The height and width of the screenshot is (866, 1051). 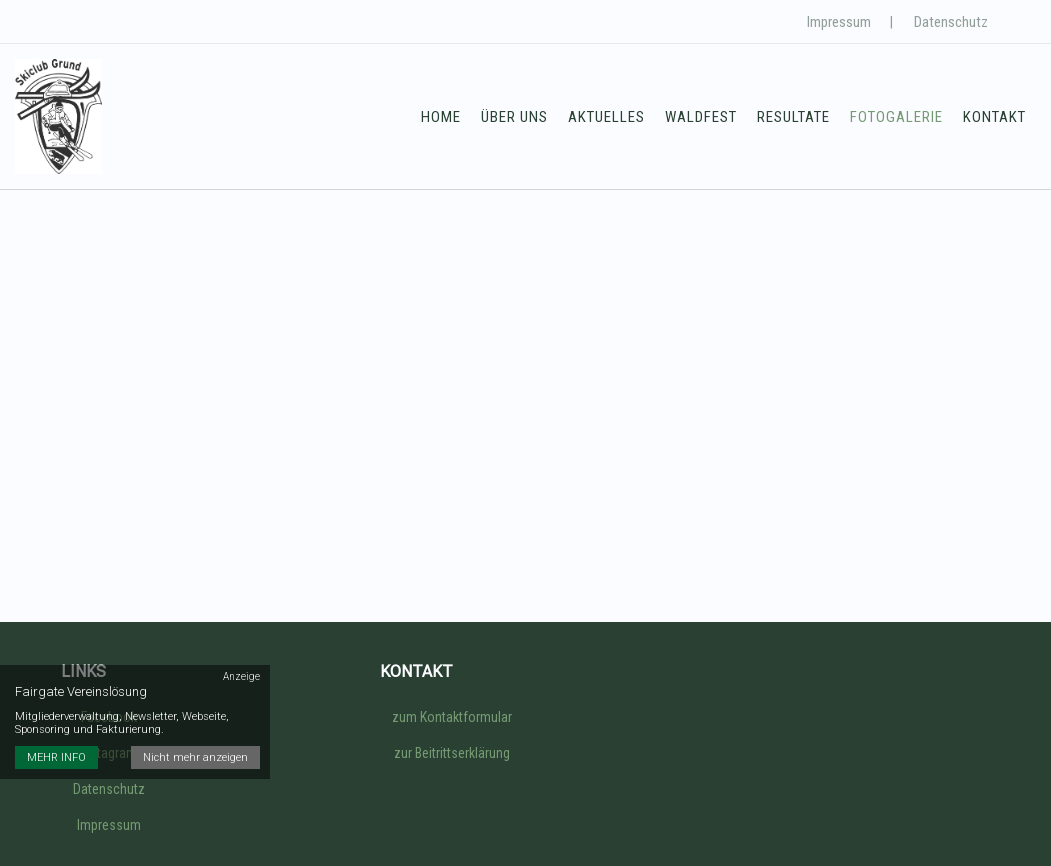 I want to click on Datenschutz, so click(x=951, y=22).